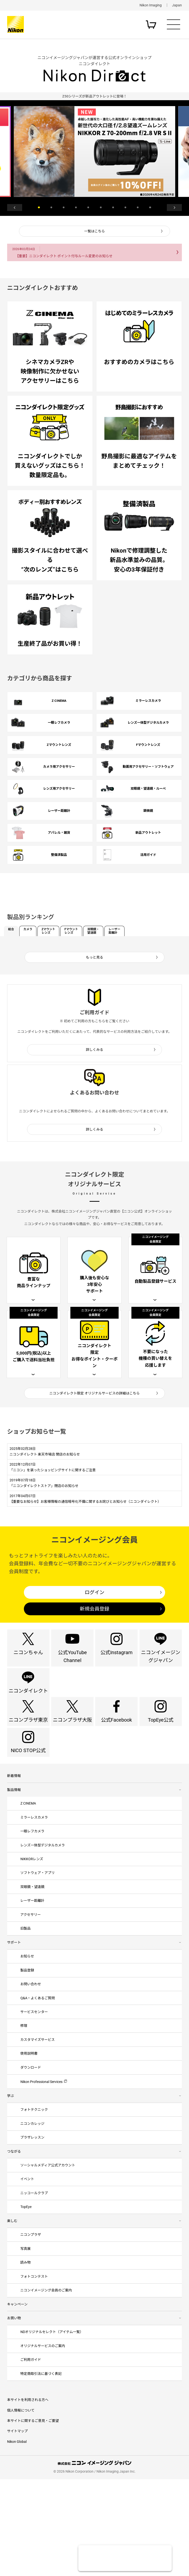  What do you see at coordinates (30, 2499) in the screenshot?
I see `ご利用ガイド` at bounding box center [30, 2499].